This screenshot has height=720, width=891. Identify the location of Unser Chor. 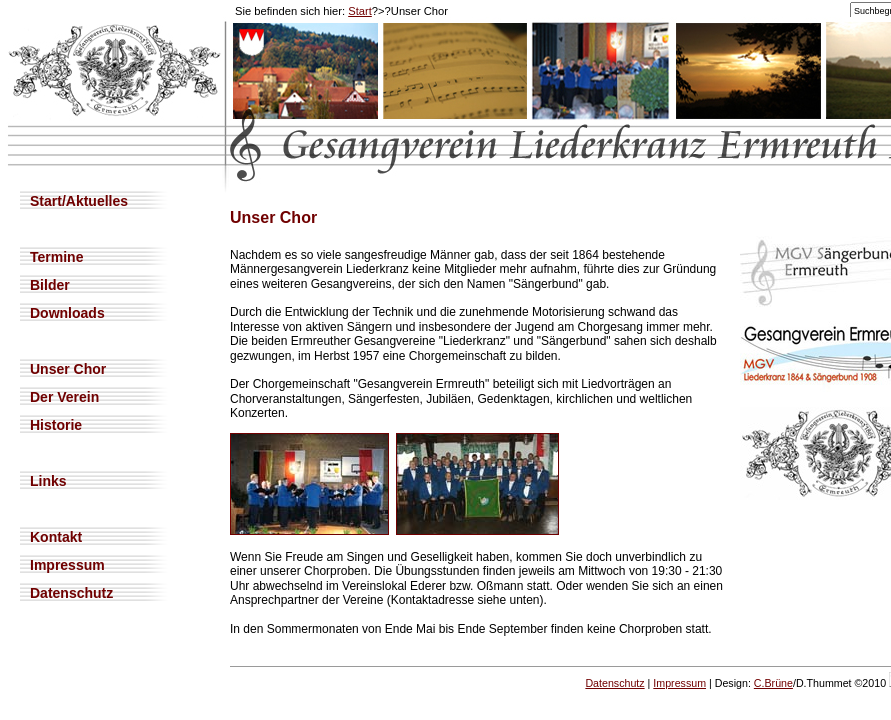
(68, 369).